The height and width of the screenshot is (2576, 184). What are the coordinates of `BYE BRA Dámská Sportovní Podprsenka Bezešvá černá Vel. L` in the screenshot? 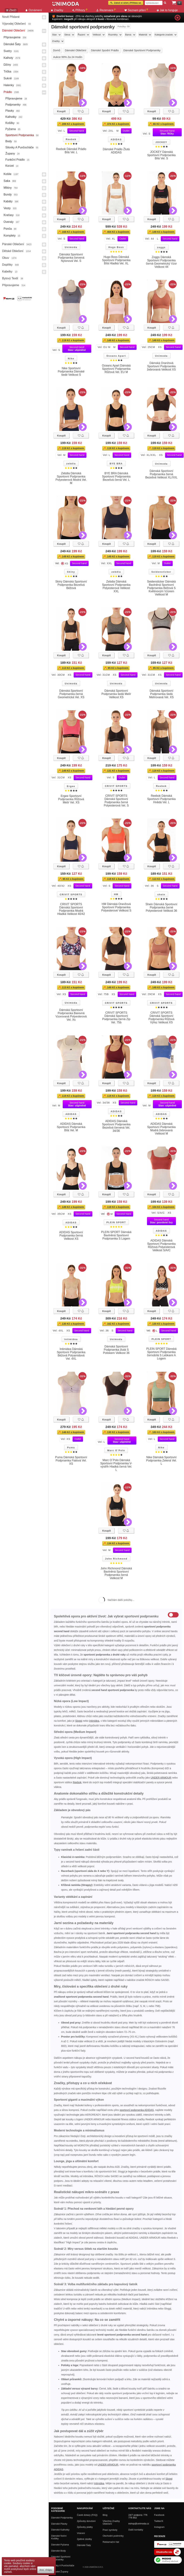 It's located at (116, 476).